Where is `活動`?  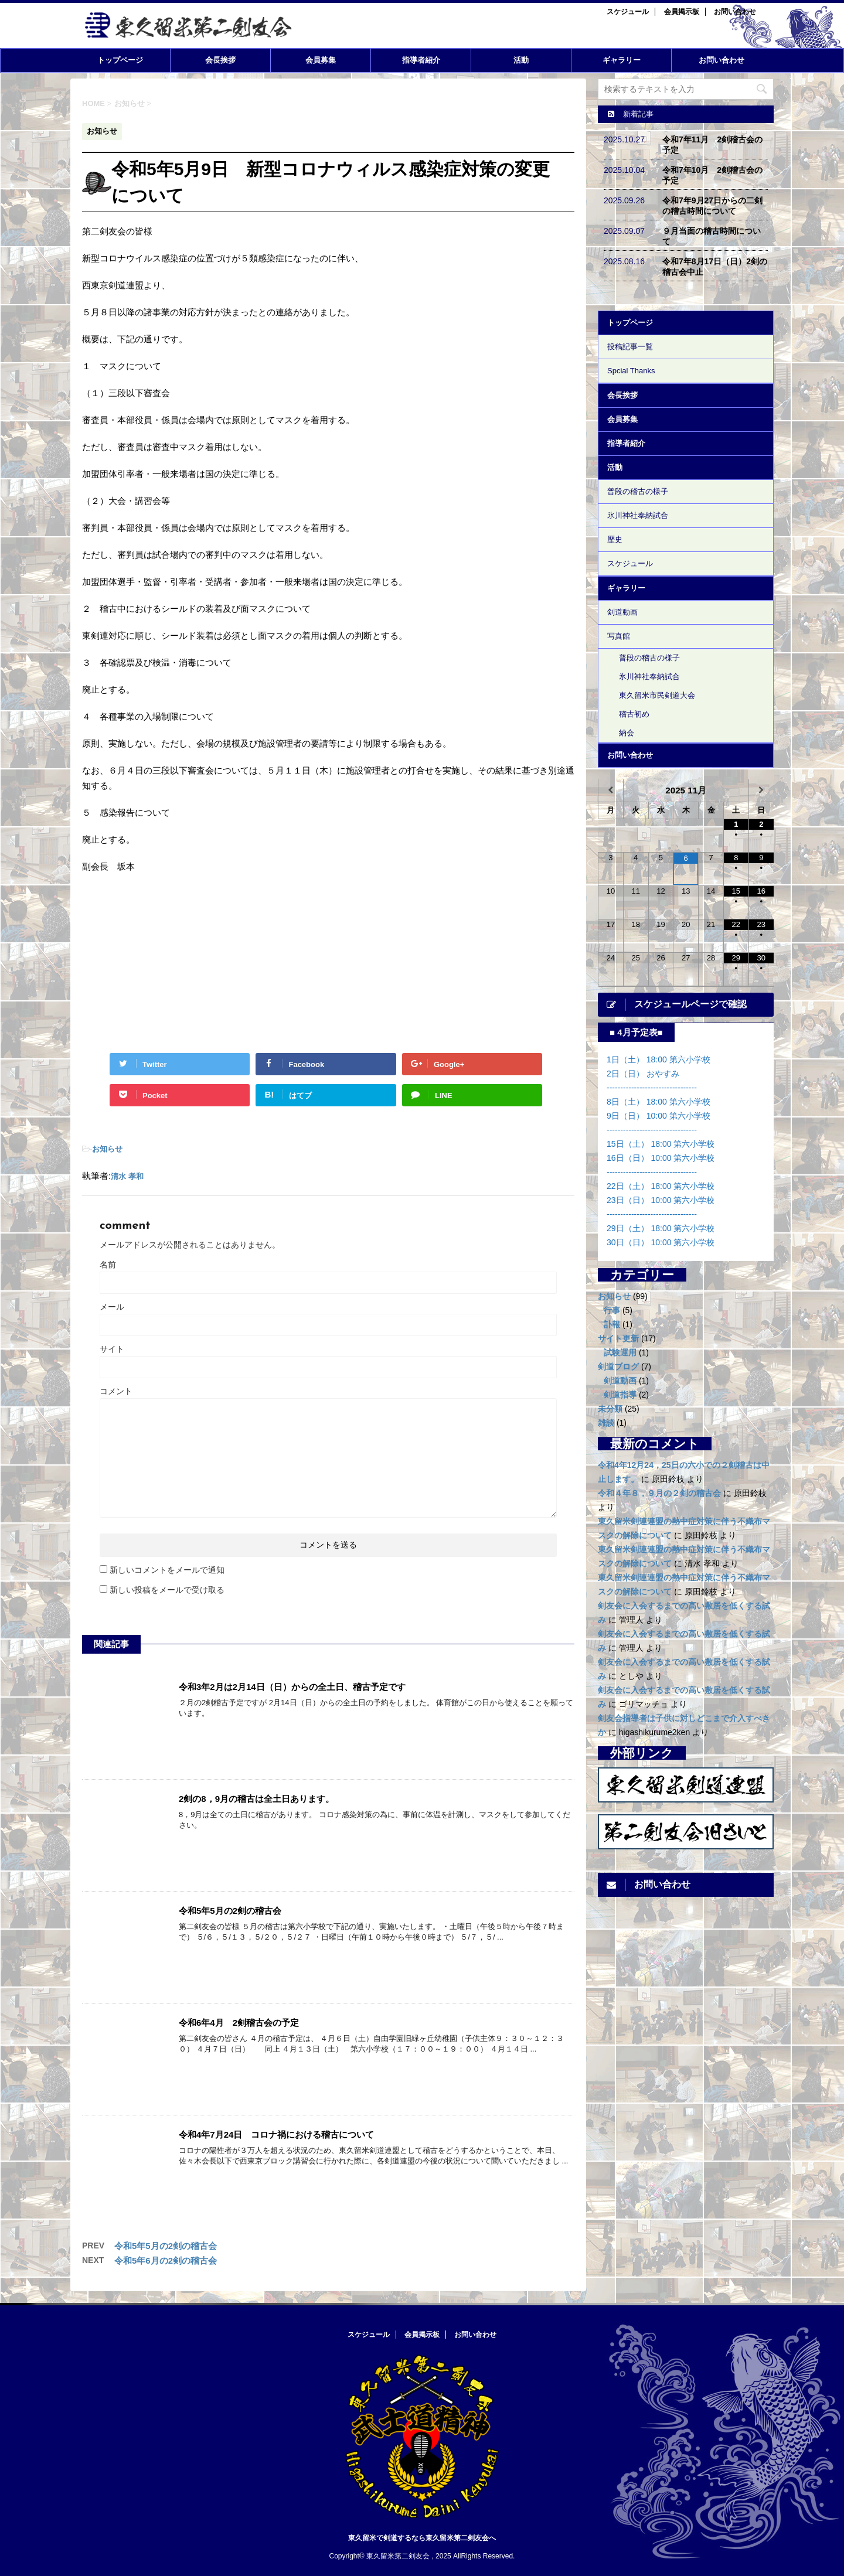 活動 is located at coordinates (521, 60).